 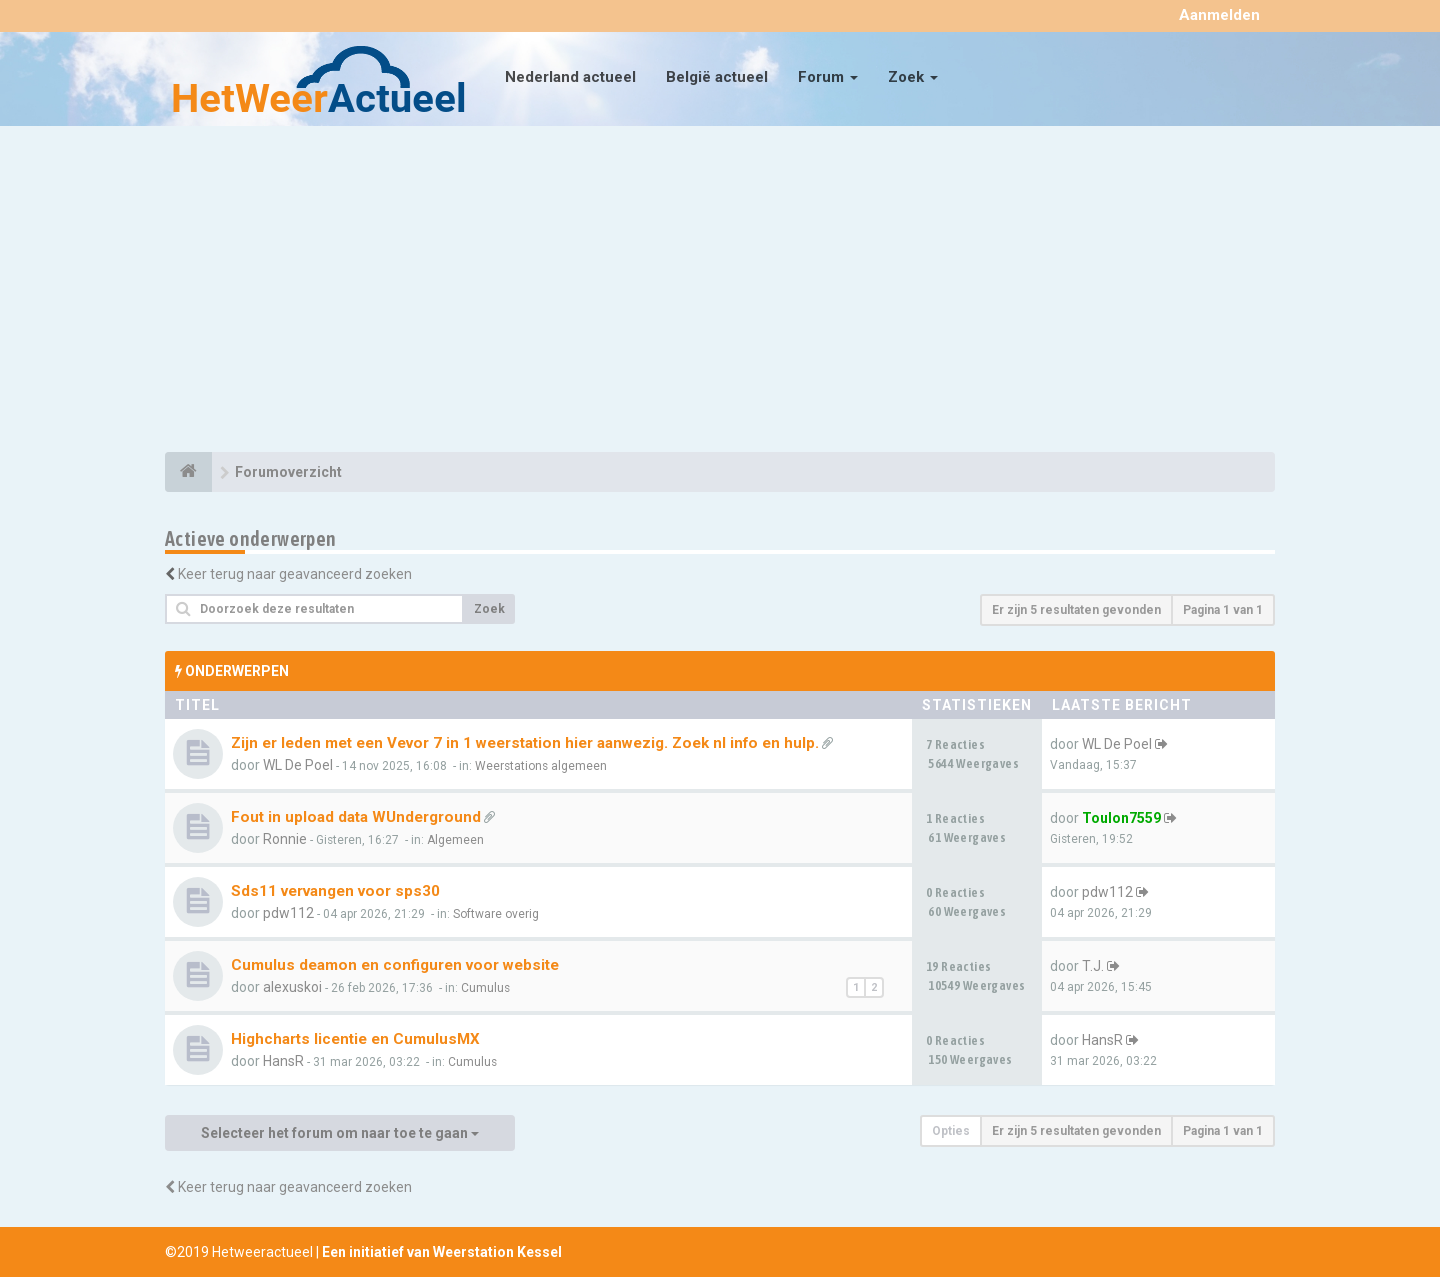 I want to click on Highcharts licentie en CumulusMX, so click(x=355, y=1039).